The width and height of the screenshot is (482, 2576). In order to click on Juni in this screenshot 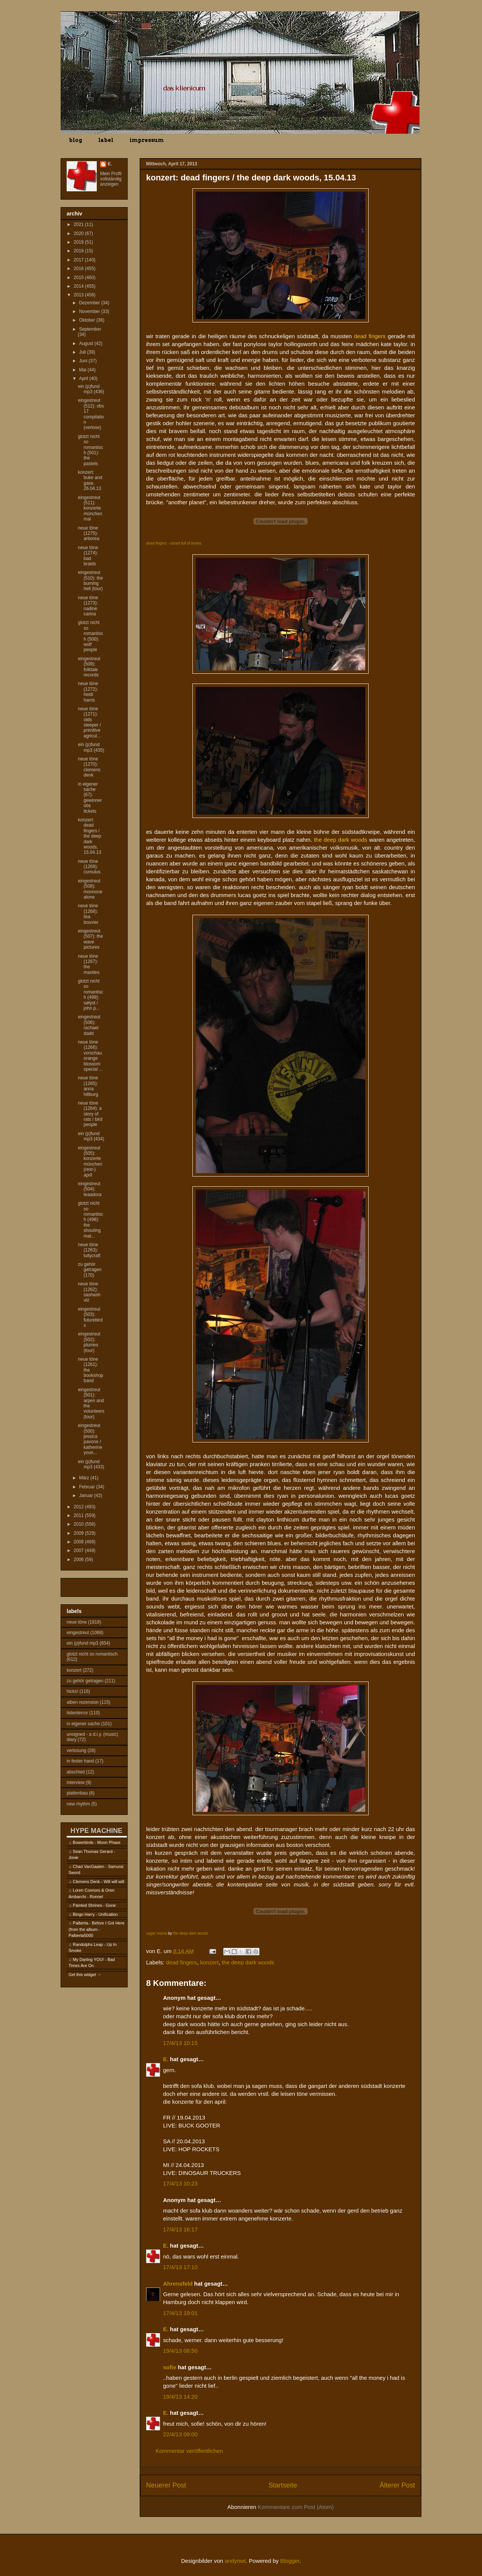, I will do `click(83, 360)`.